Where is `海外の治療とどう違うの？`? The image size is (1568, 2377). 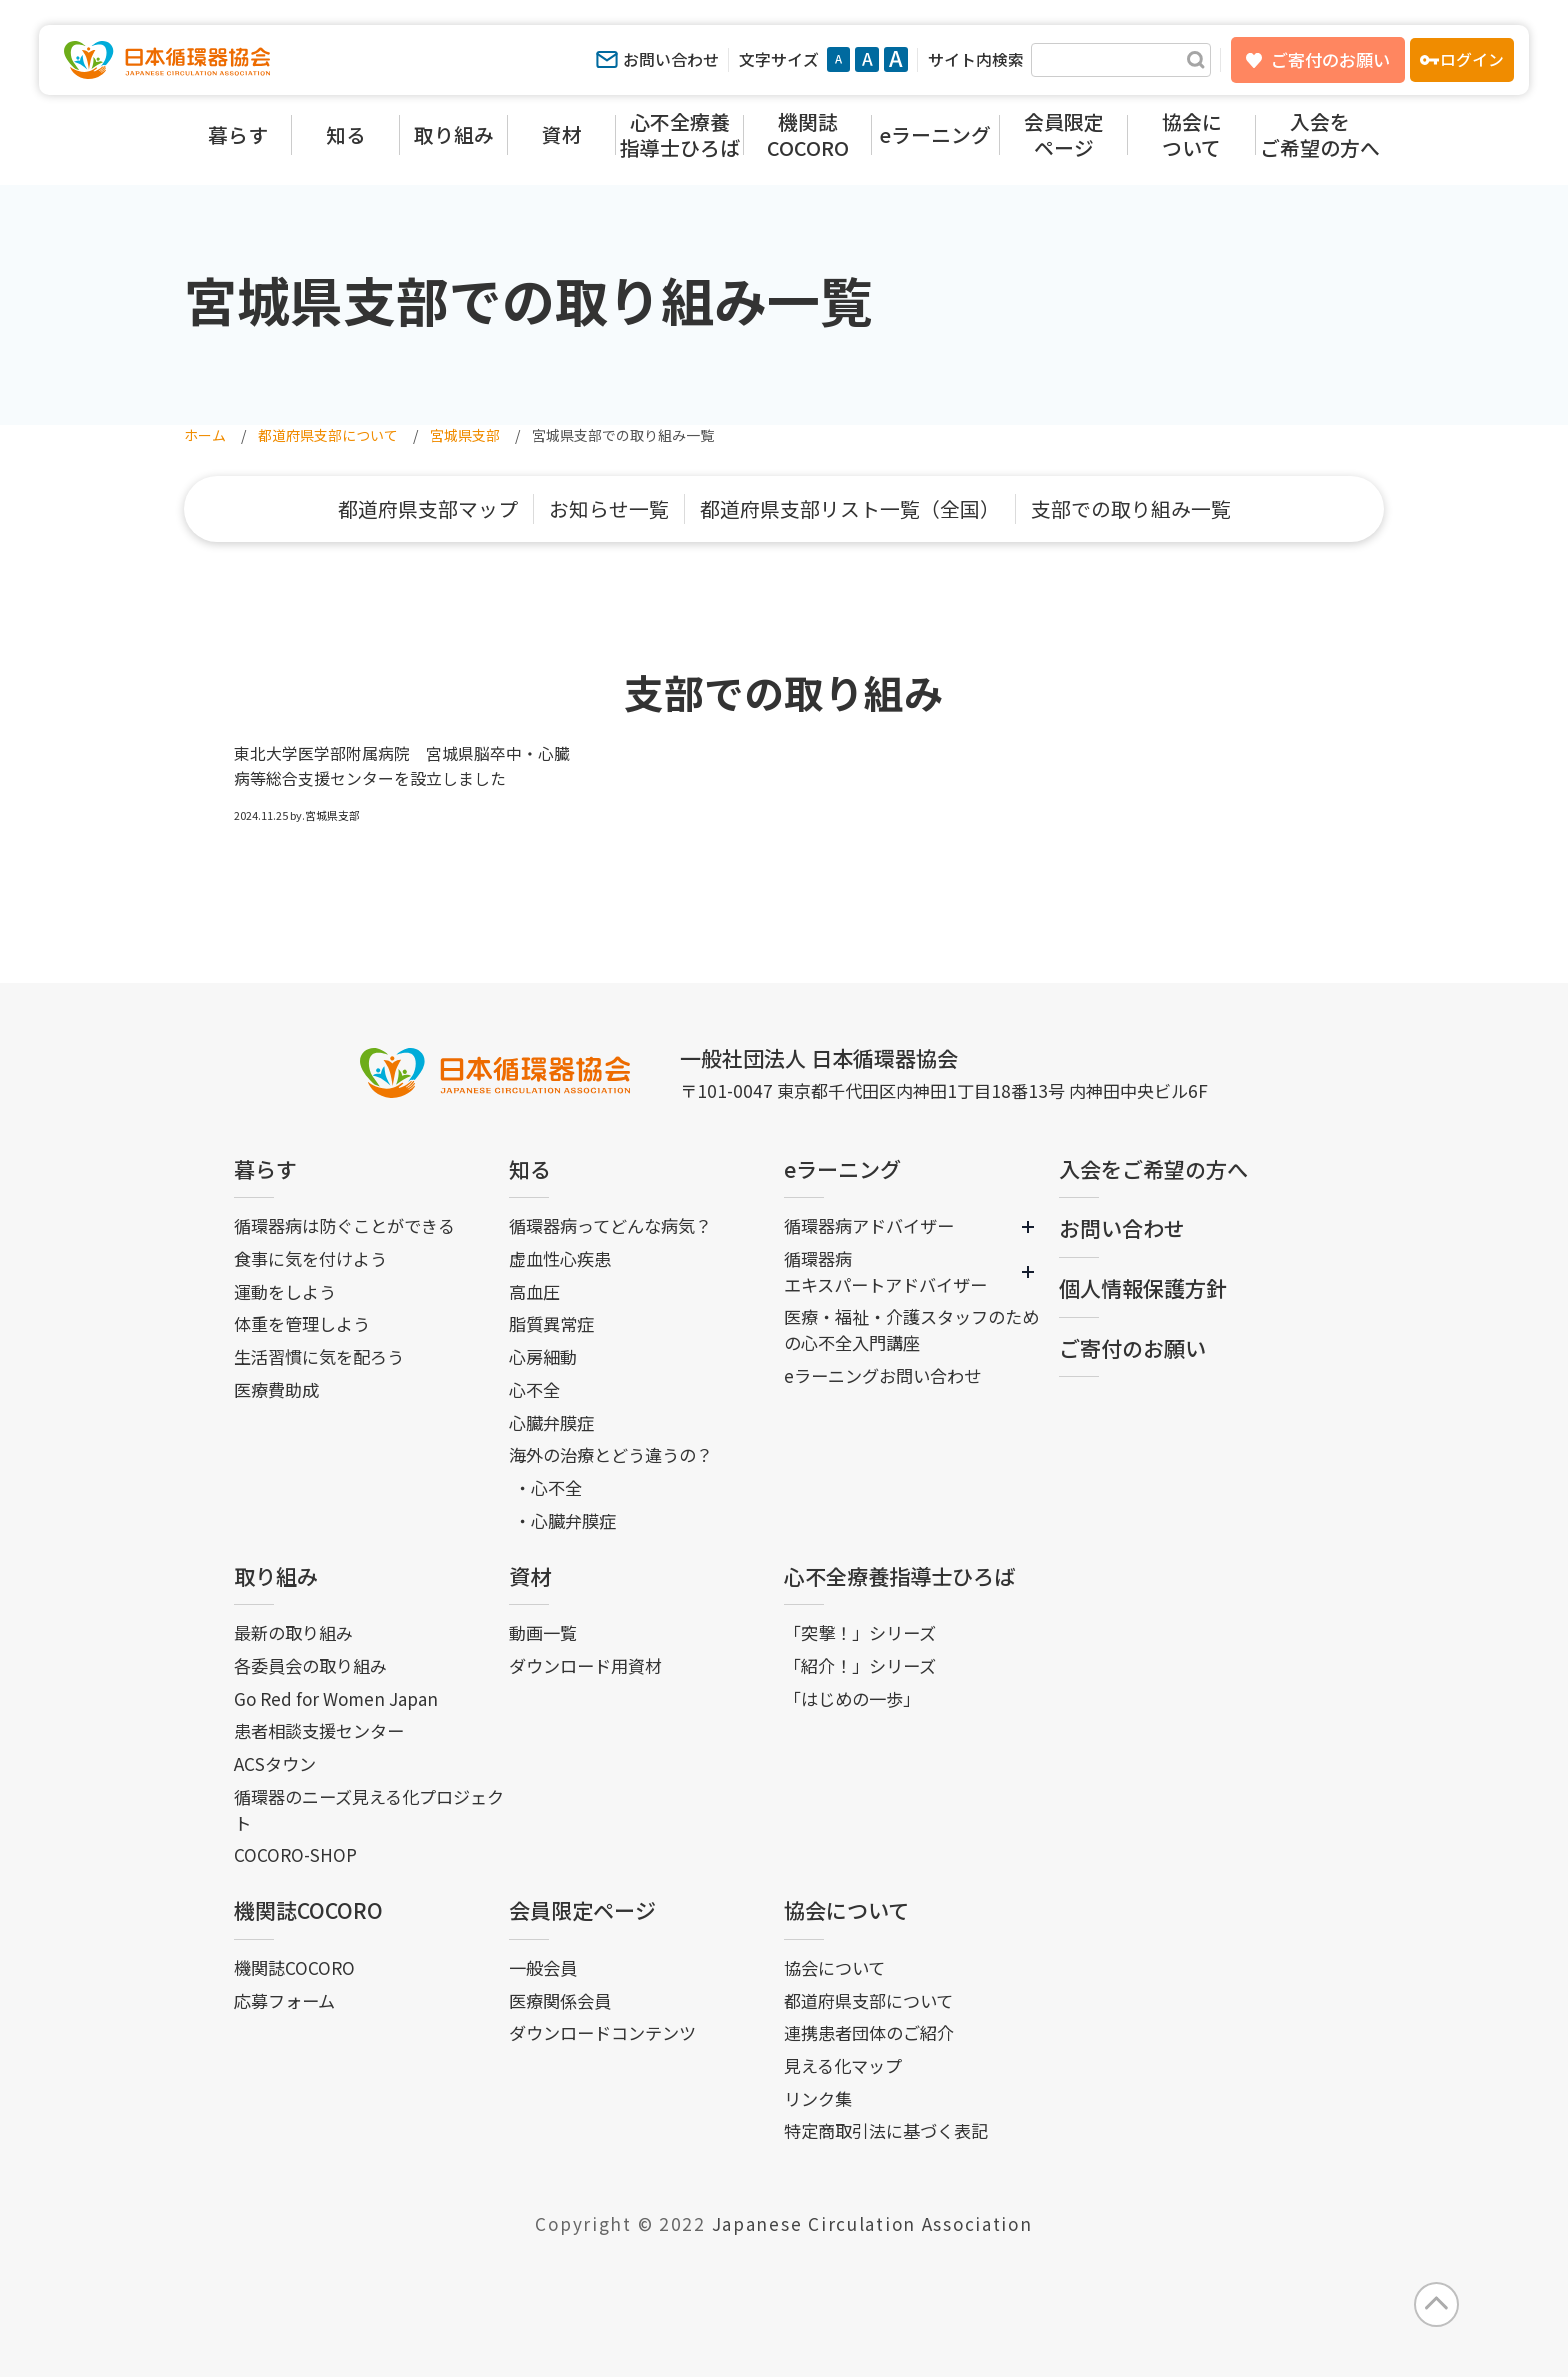 海外の治療とどう違うの？ is located at coordinates (611, 1454).